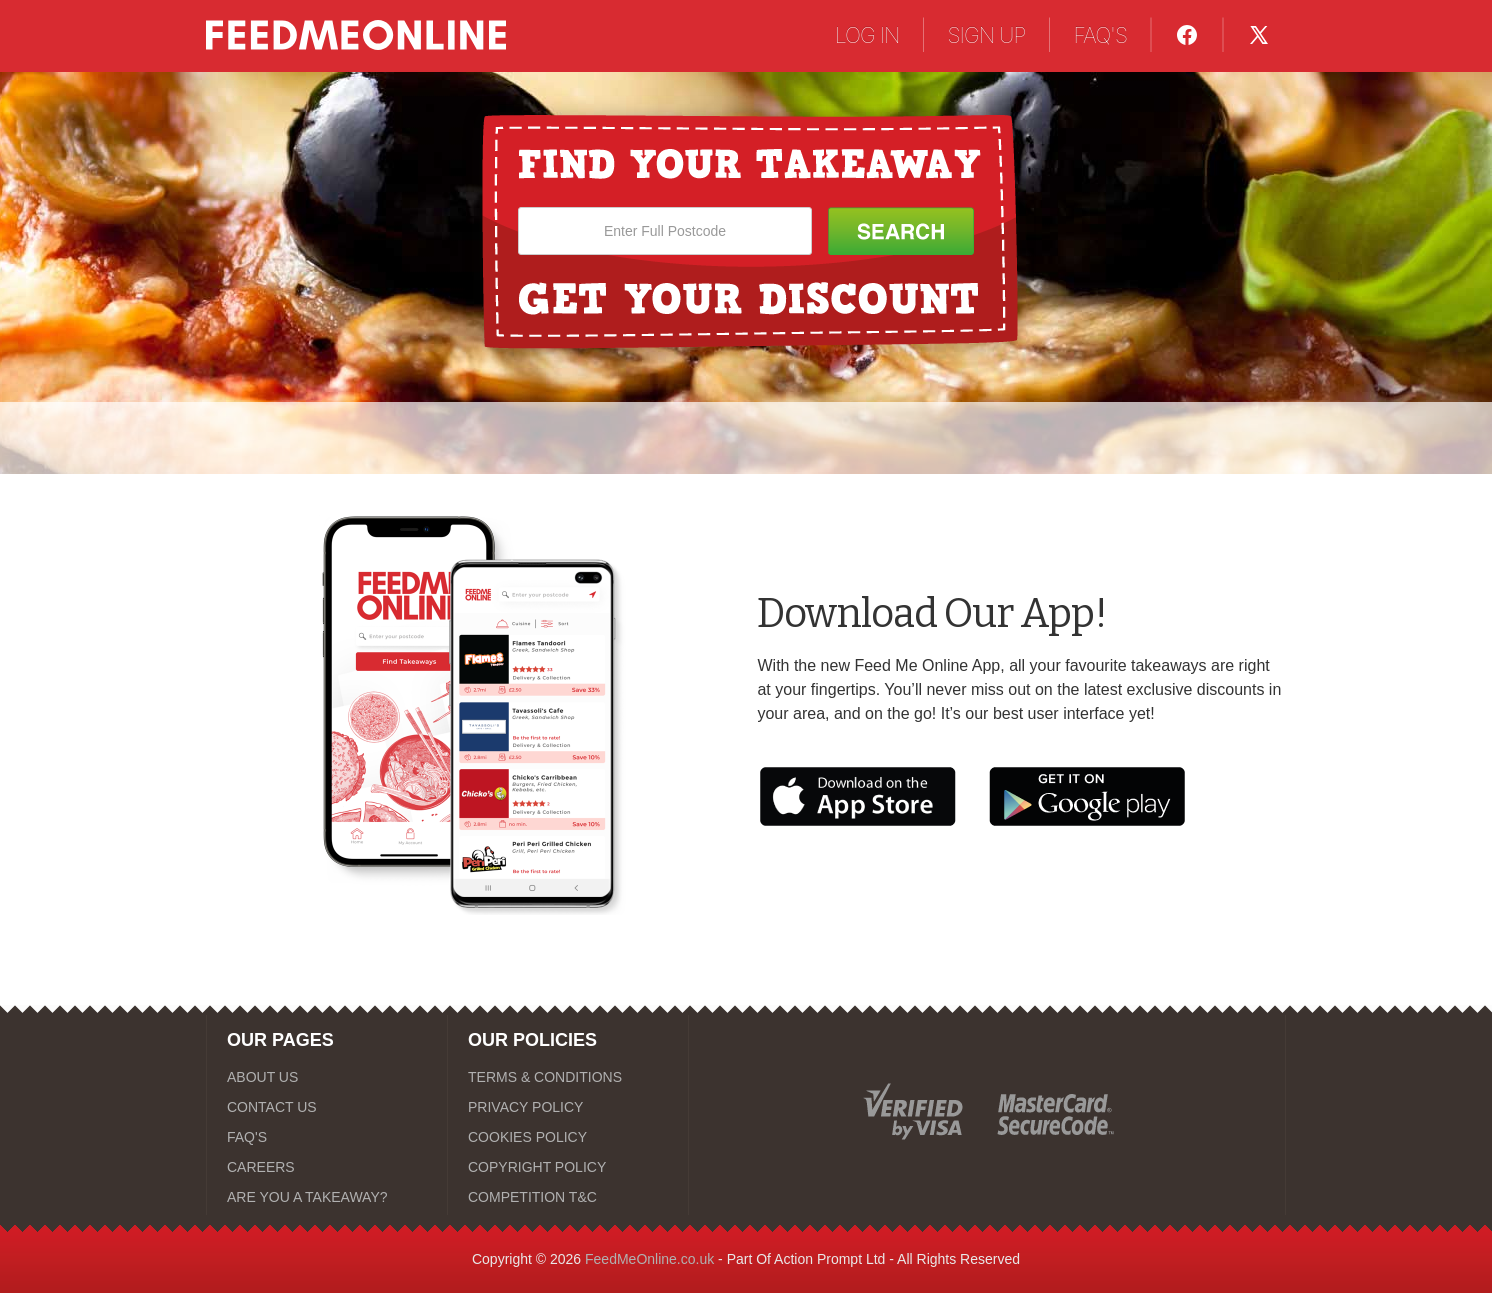  Describe the element at coordinates (901, 231) in the screenshot. I see `[Search Button]` at that location.